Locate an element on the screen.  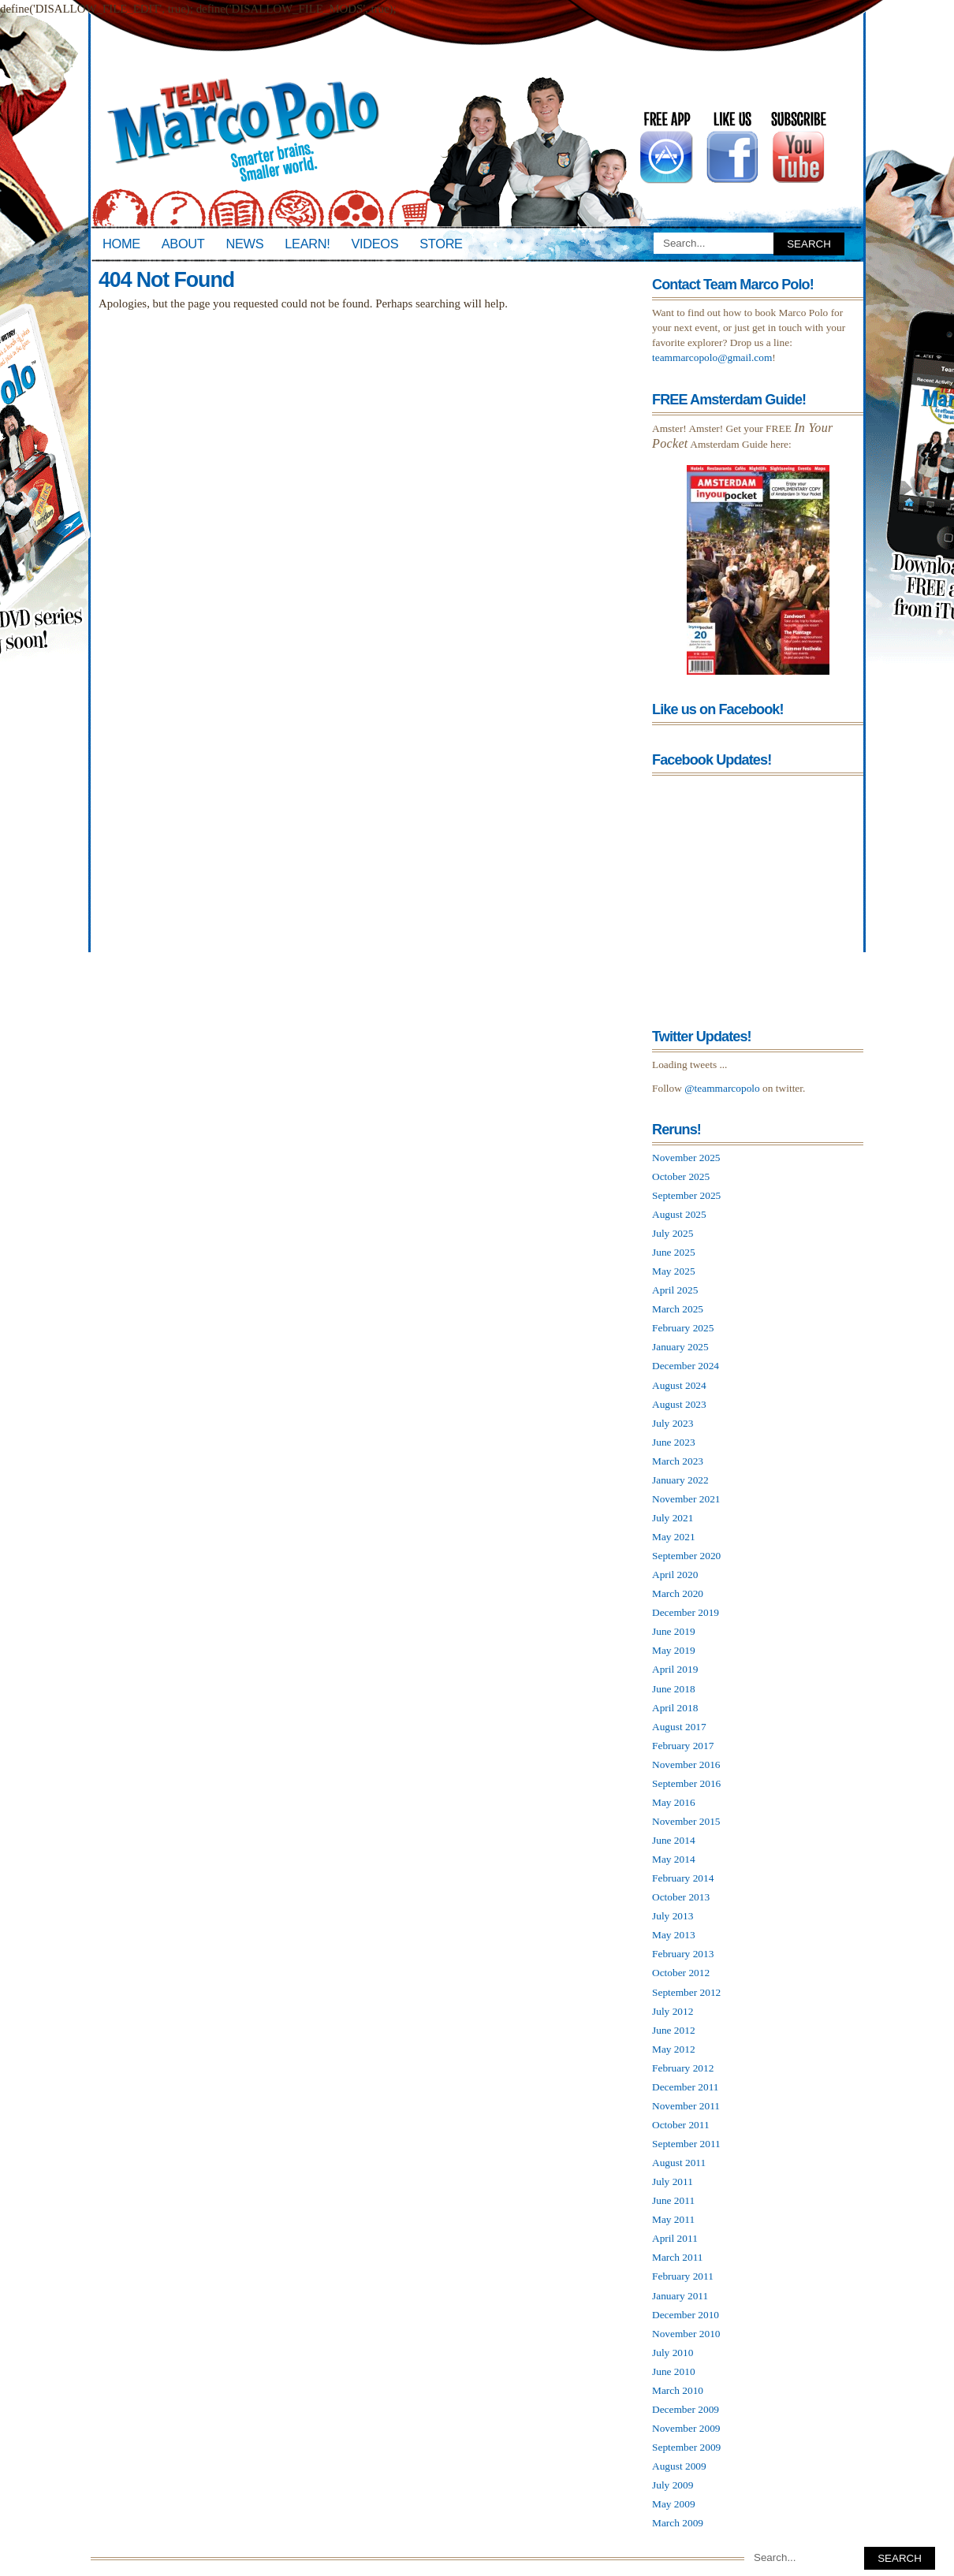
October 2012 is located at coordinates (681, 1973).